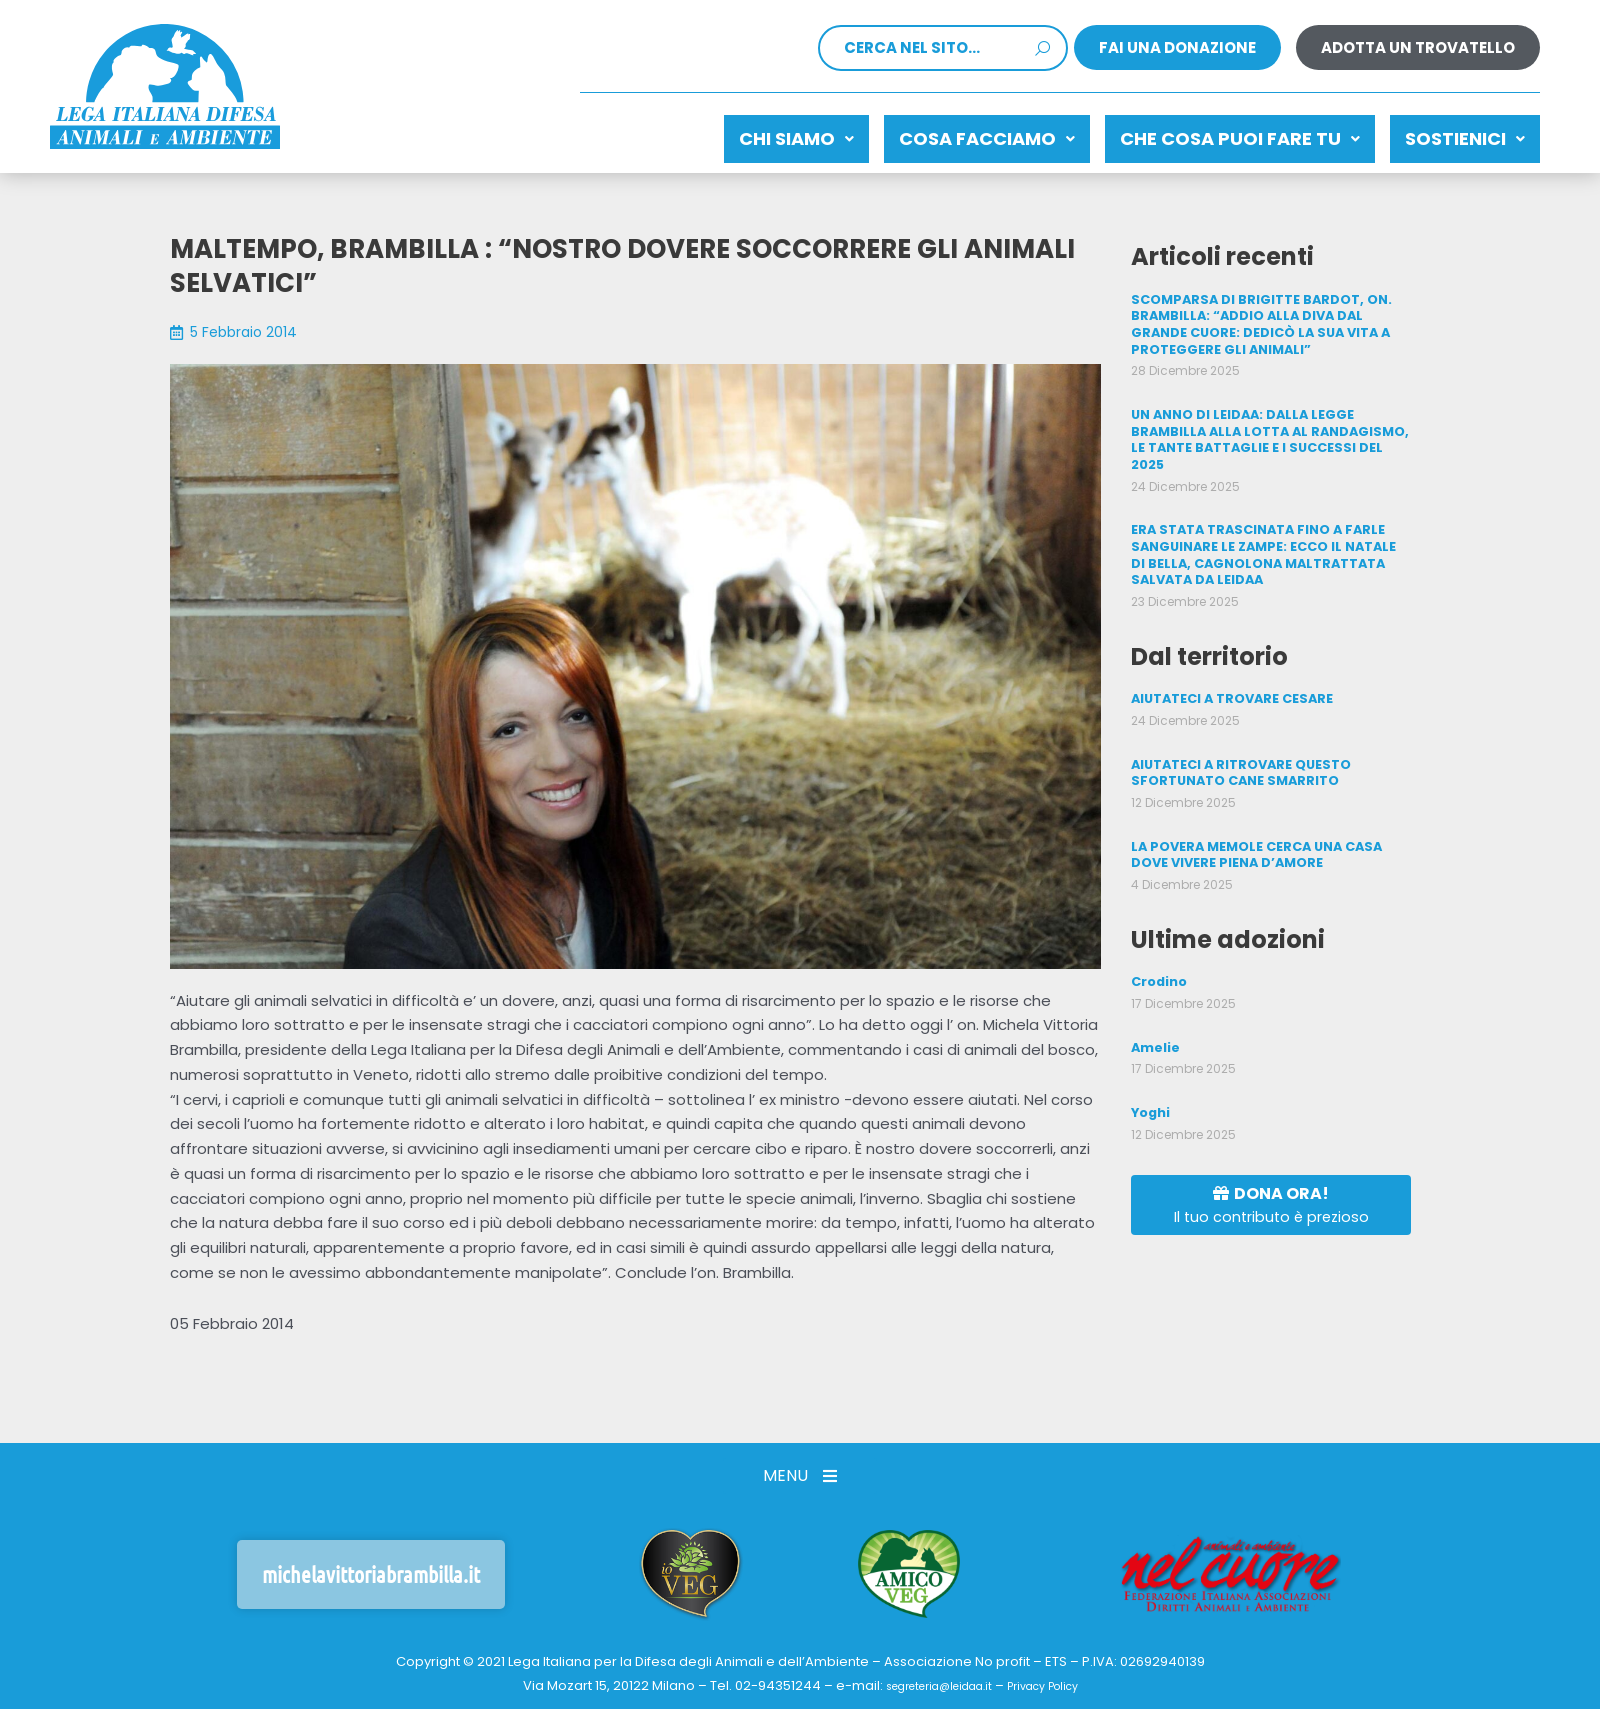  I want to click on Cosa facciamo, so click(937, 133).